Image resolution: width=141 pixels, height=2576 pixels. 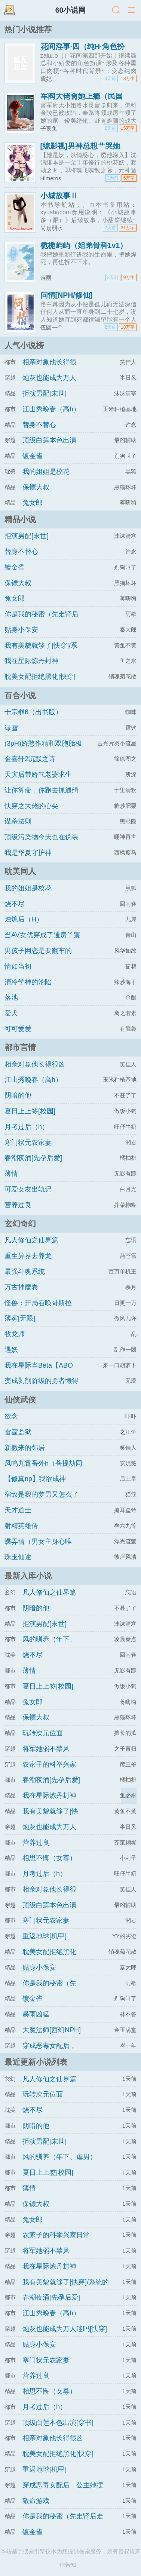 What do you see at coordinates (41, 620) in the screenshot?
I see `你是我的秘密（先走肾后走心，h）` at bounding box center [41, 620].